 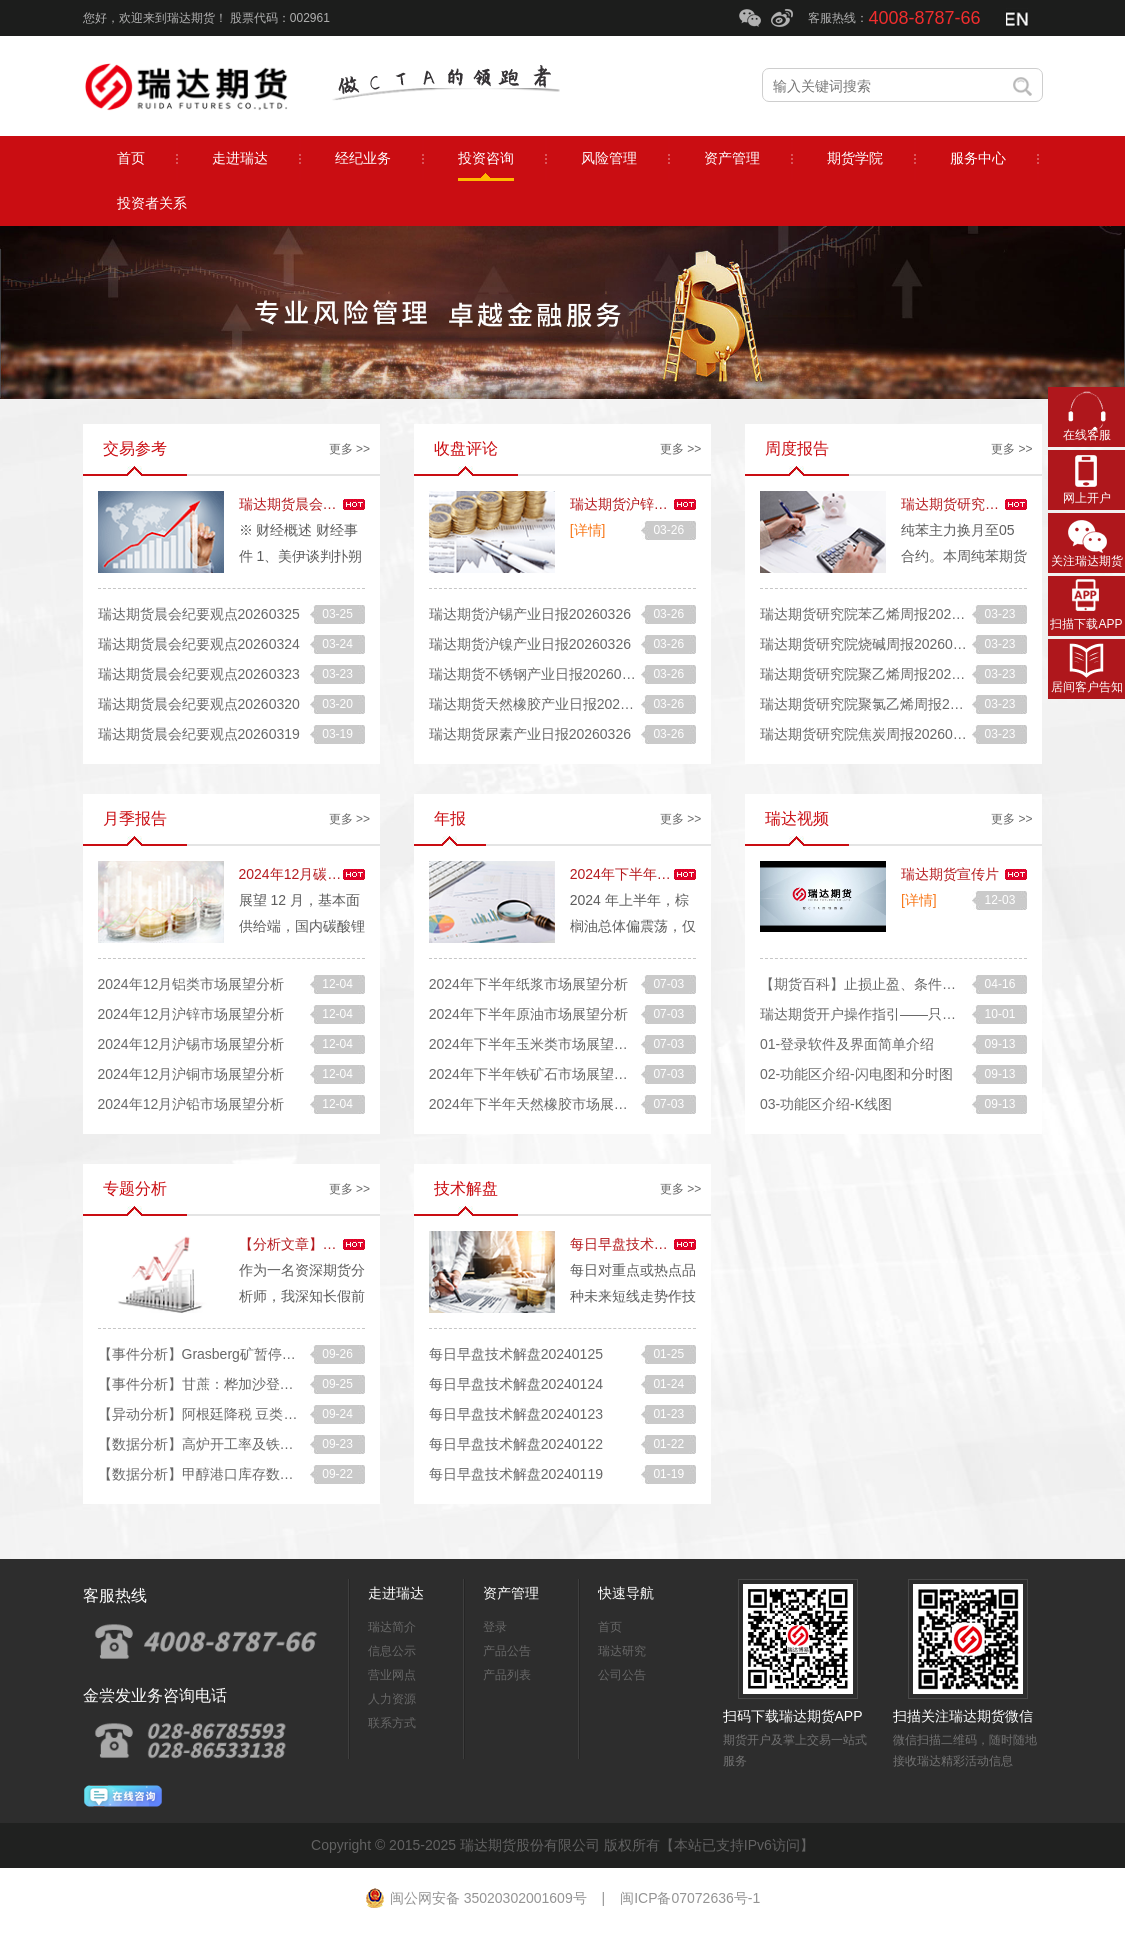 What do you see at coordinates (929, 1014) in the screenshot?
I see `瑞达期货开户操作指引——只要13步轻松开好期货账户` at bounding box center [929, 1014].